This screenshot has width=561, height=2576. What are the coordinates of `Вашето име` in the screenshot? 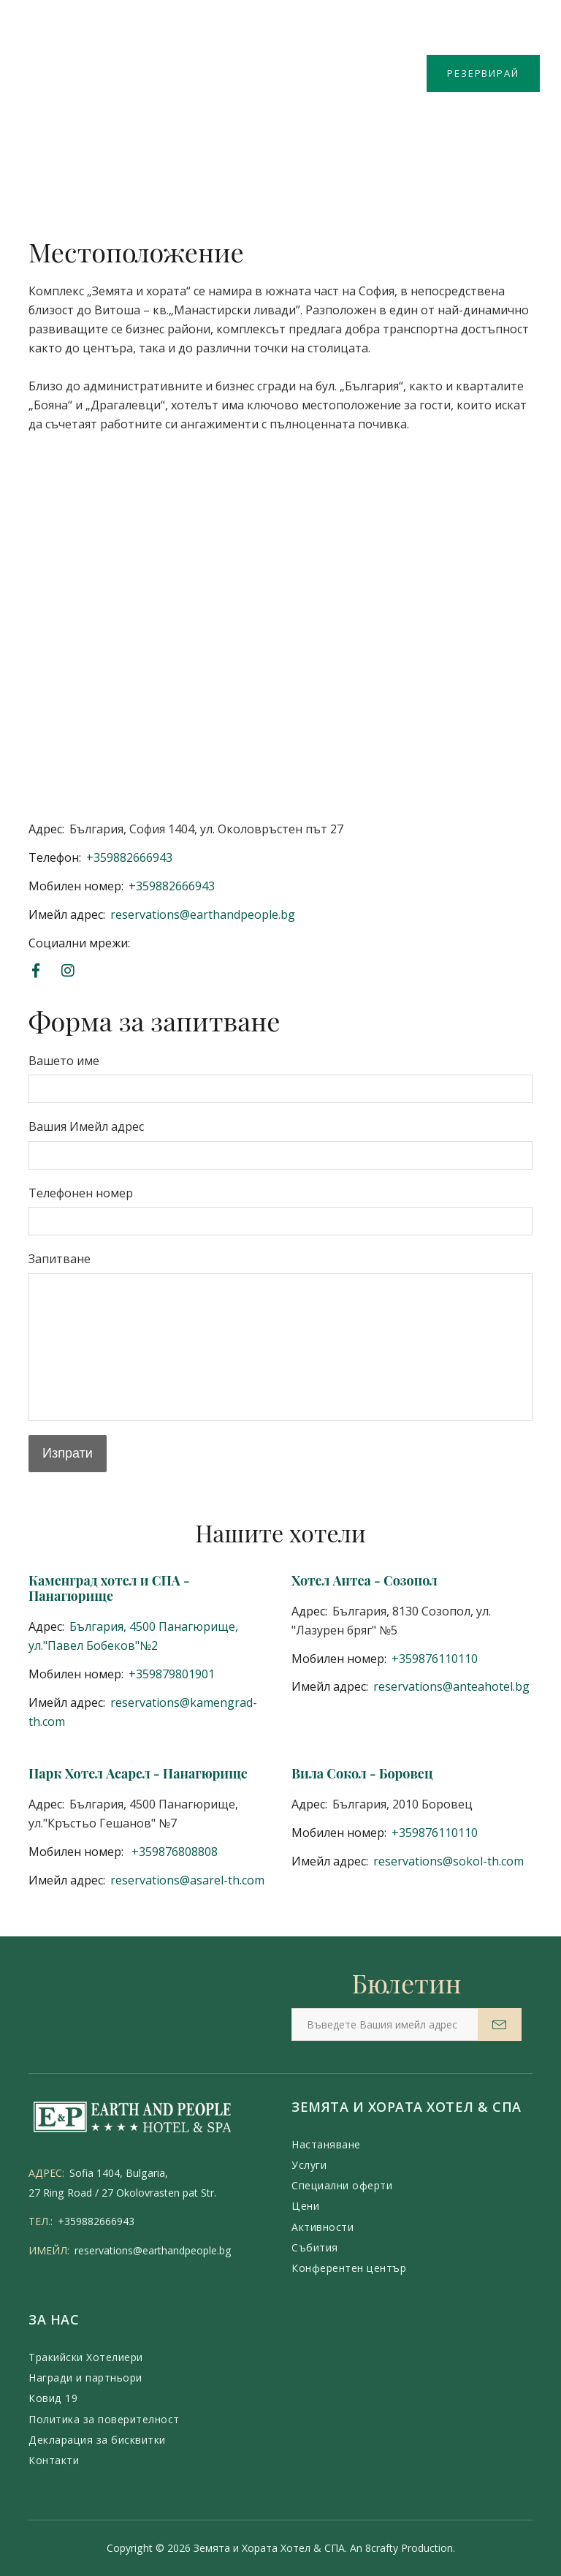 It's located at (63, 1061).